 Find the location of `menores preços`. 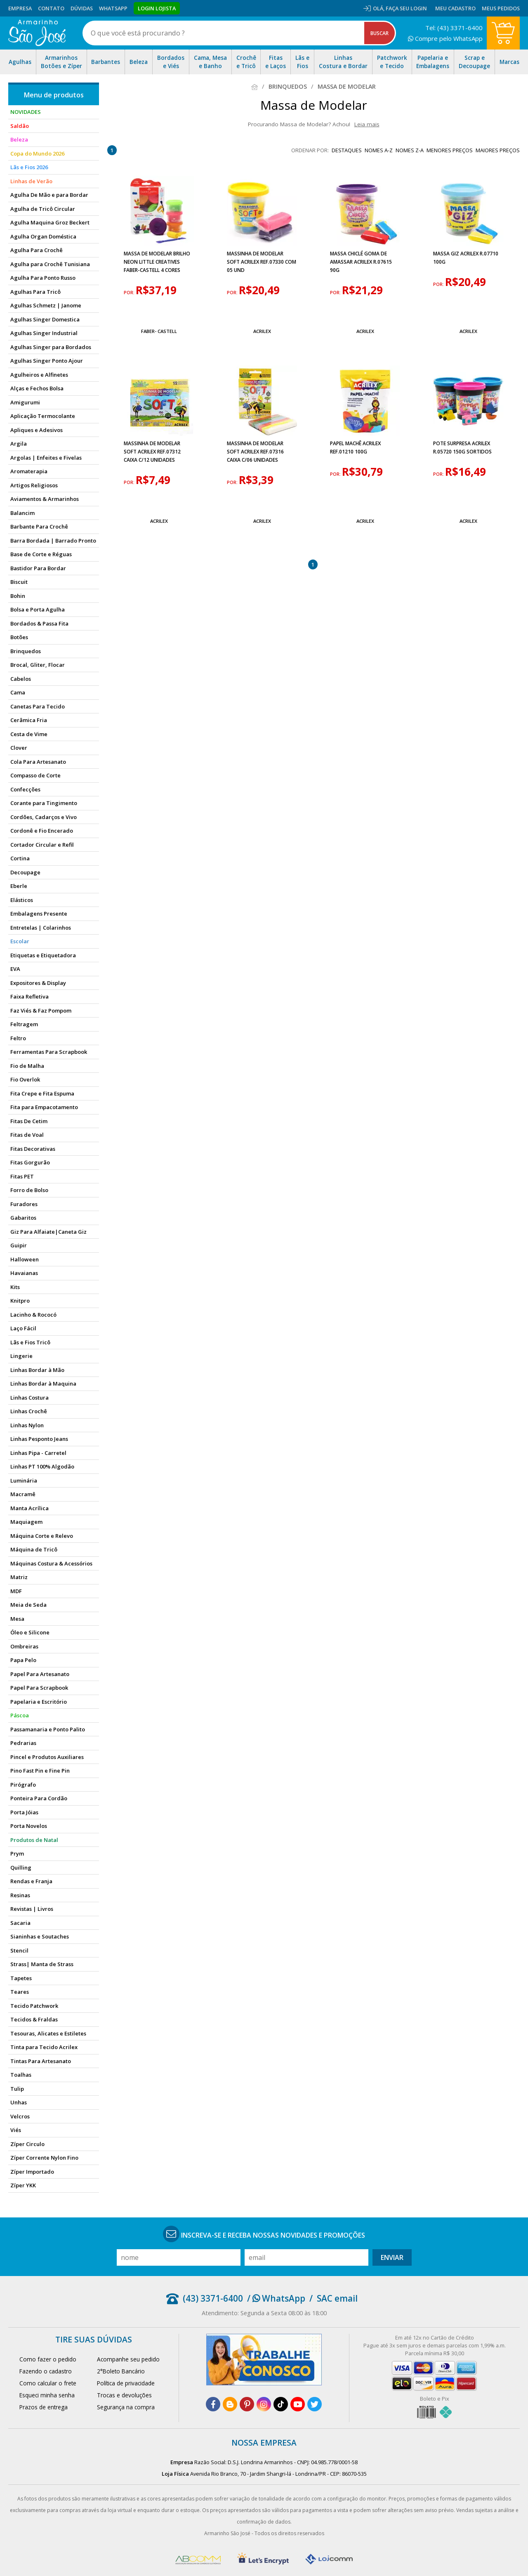

menores preços is located at coordinates (450, 150).